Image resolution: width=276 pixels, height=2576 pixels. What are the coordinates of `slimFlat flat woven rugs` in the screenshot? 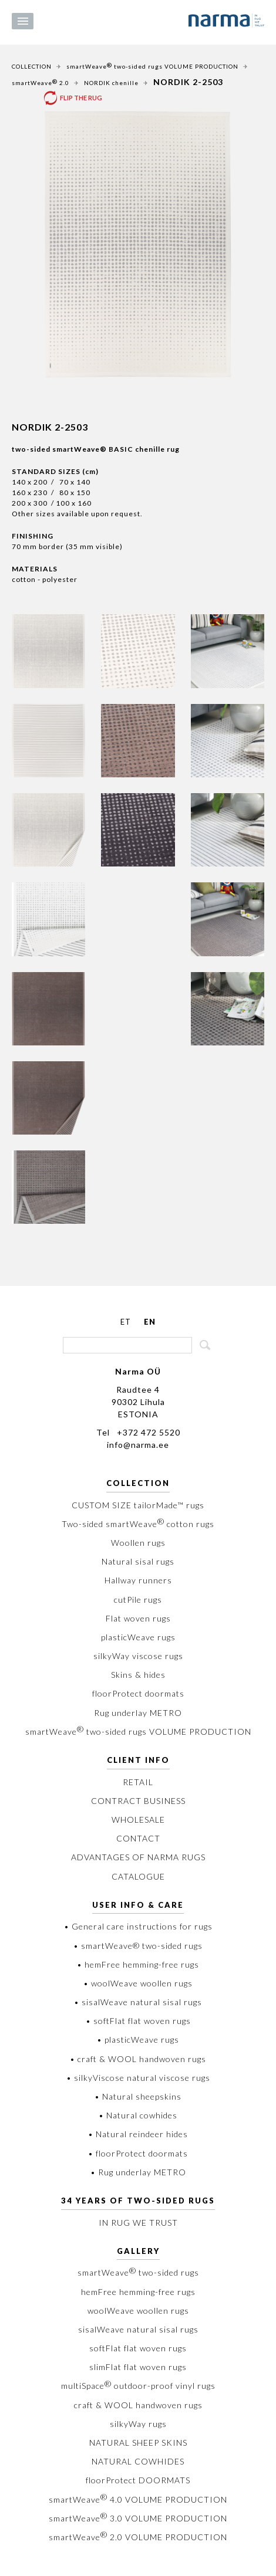 It's located at (138, 2367).